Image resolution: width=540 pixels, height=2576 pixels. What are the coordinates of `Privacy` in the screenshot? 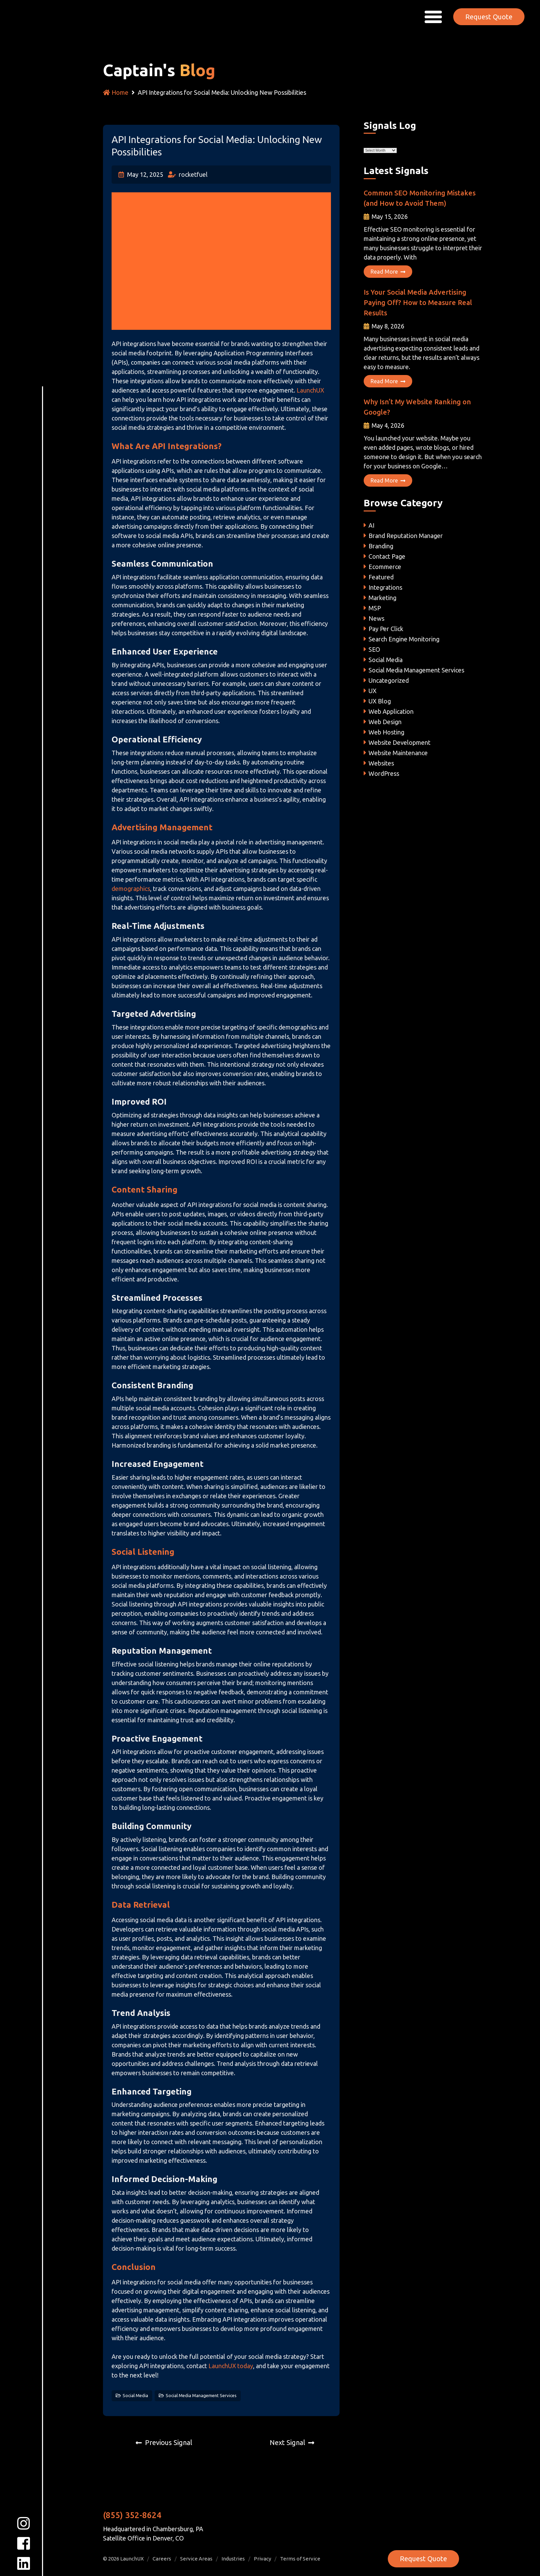 It's located at (262, 2559).